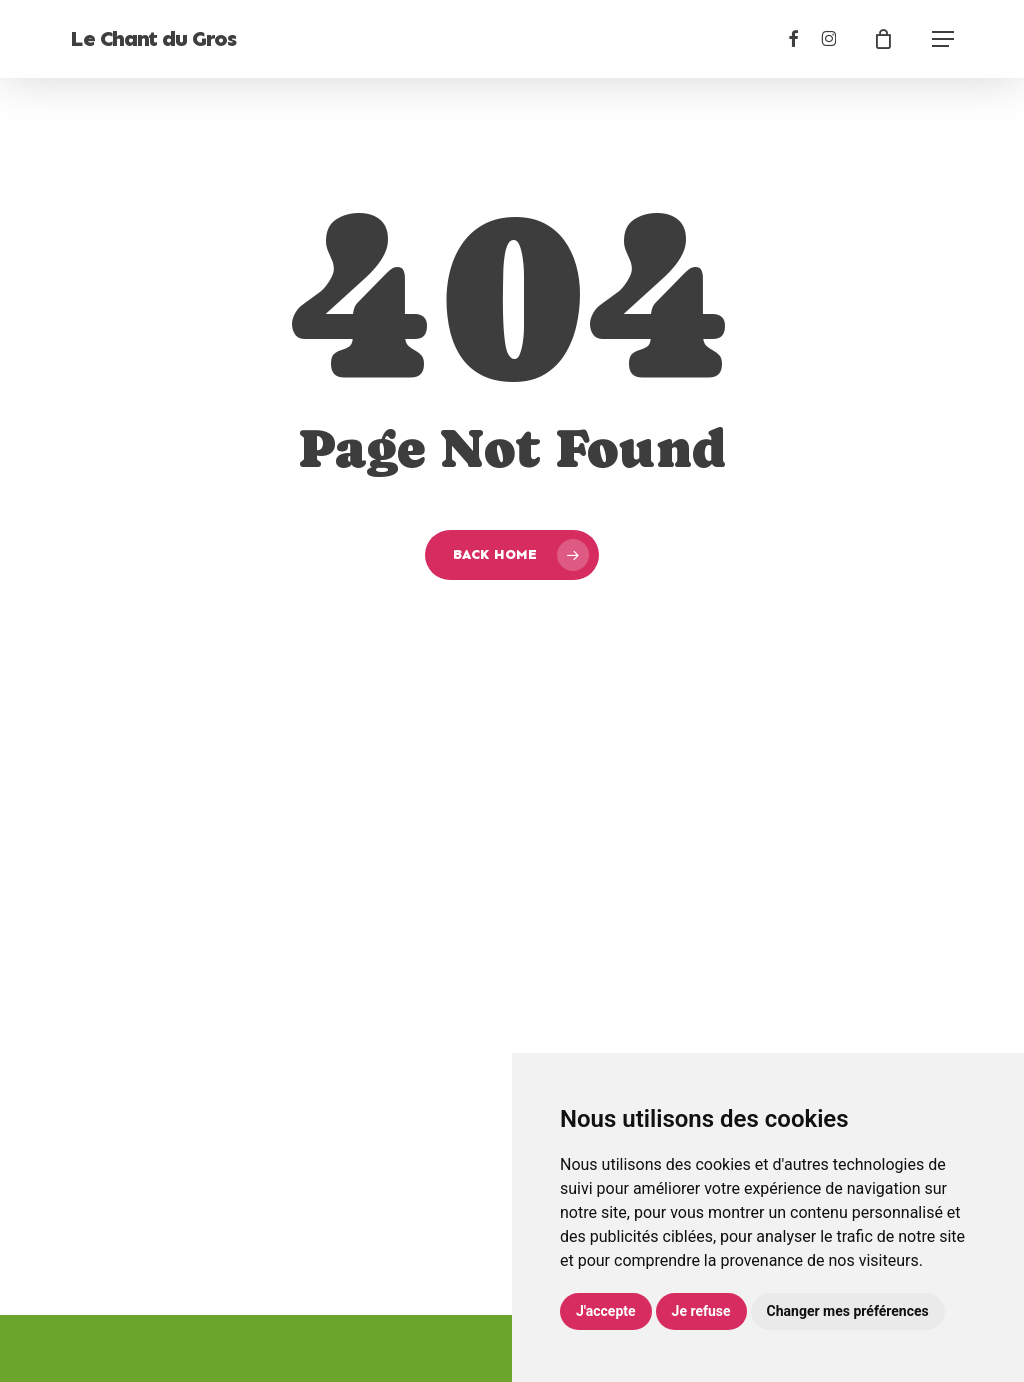 Image resolution: width=1024 pixels, height=1382 pixels. I want to click on Je refuse [button], so click(701, 1311).